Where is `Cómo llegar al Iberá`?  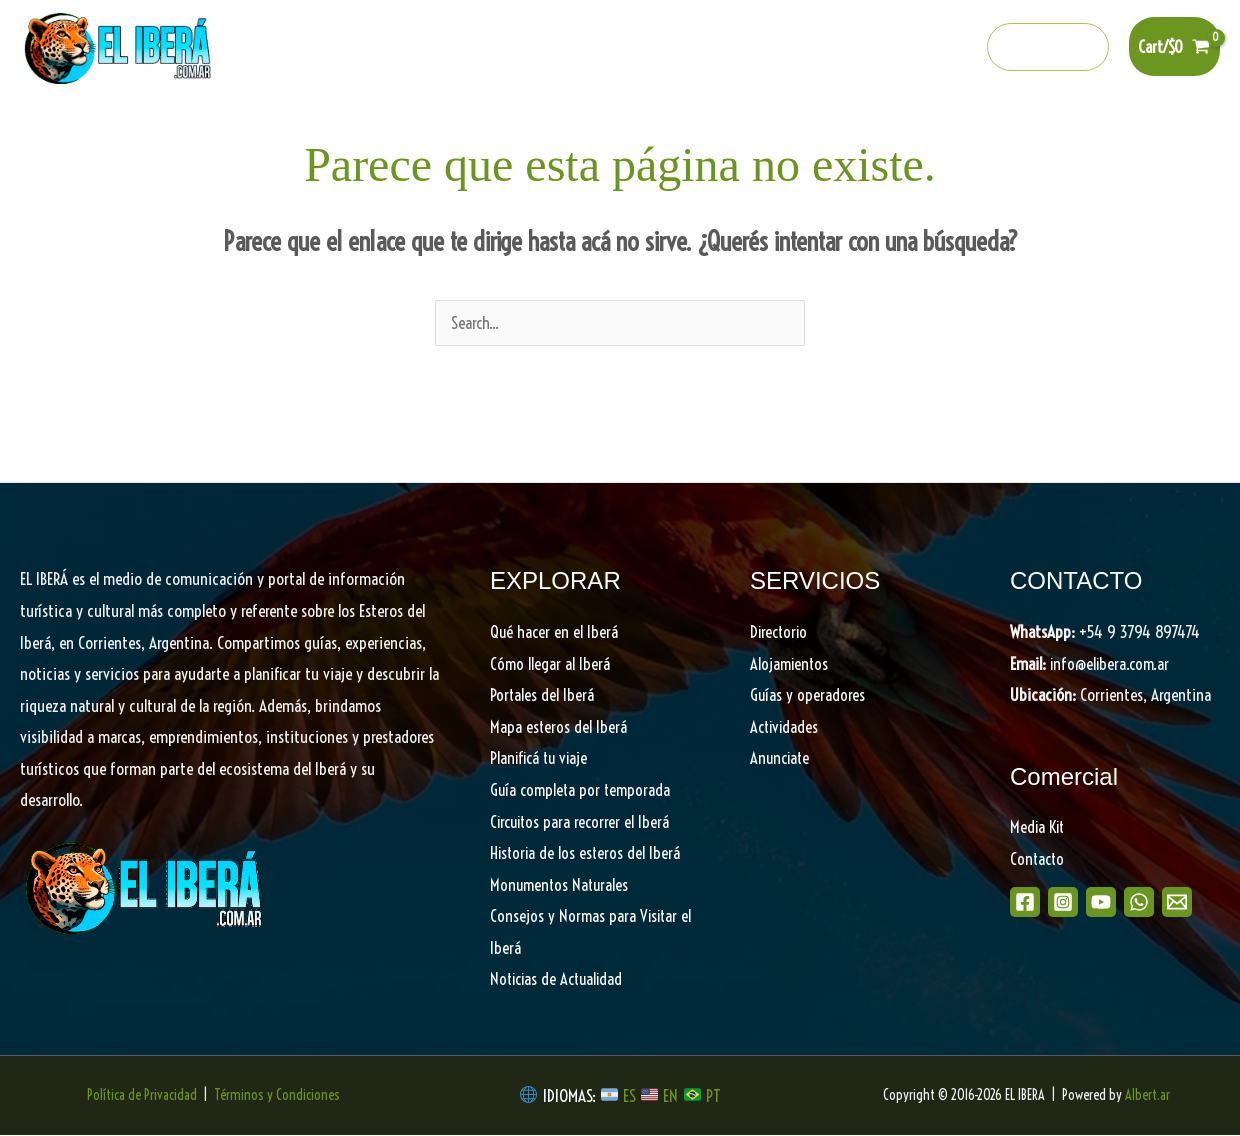
Cómo llegar al Iberá is located at coordinates (550, 664).